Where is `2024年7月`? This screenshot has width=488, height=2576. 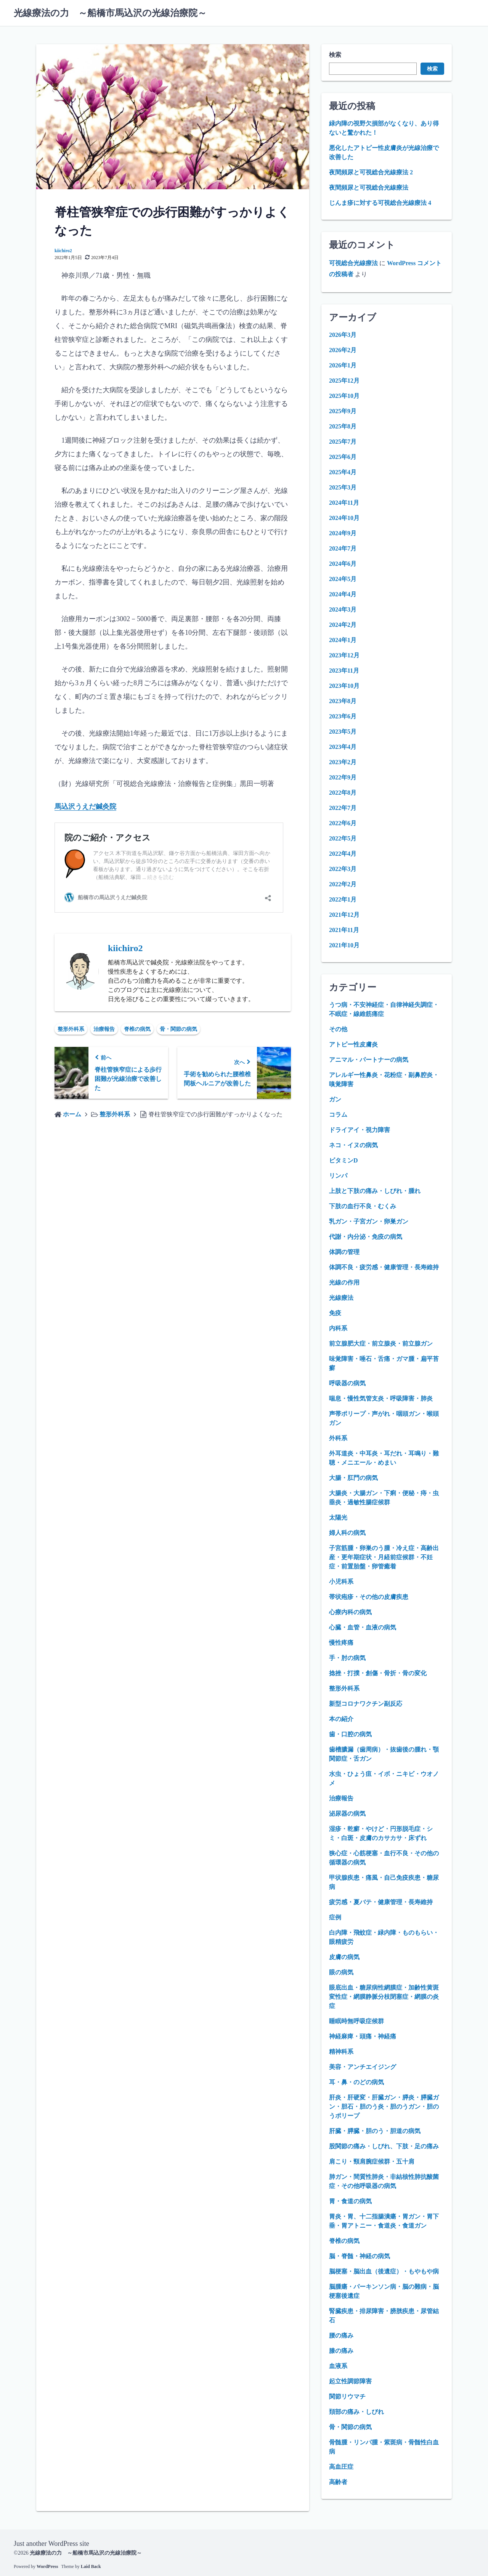
2024年7月 is located at coordinates (342, 548).